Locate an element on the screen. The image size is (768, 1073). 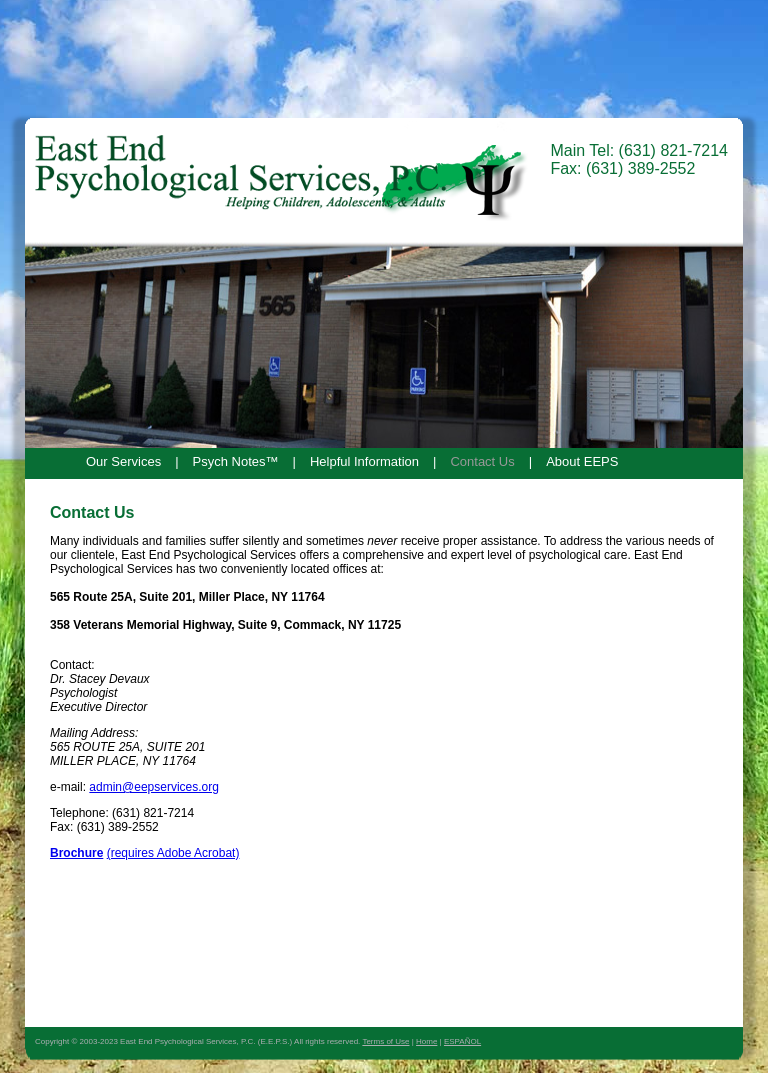
Psych Notes™ is located at coordinates (236, 461).